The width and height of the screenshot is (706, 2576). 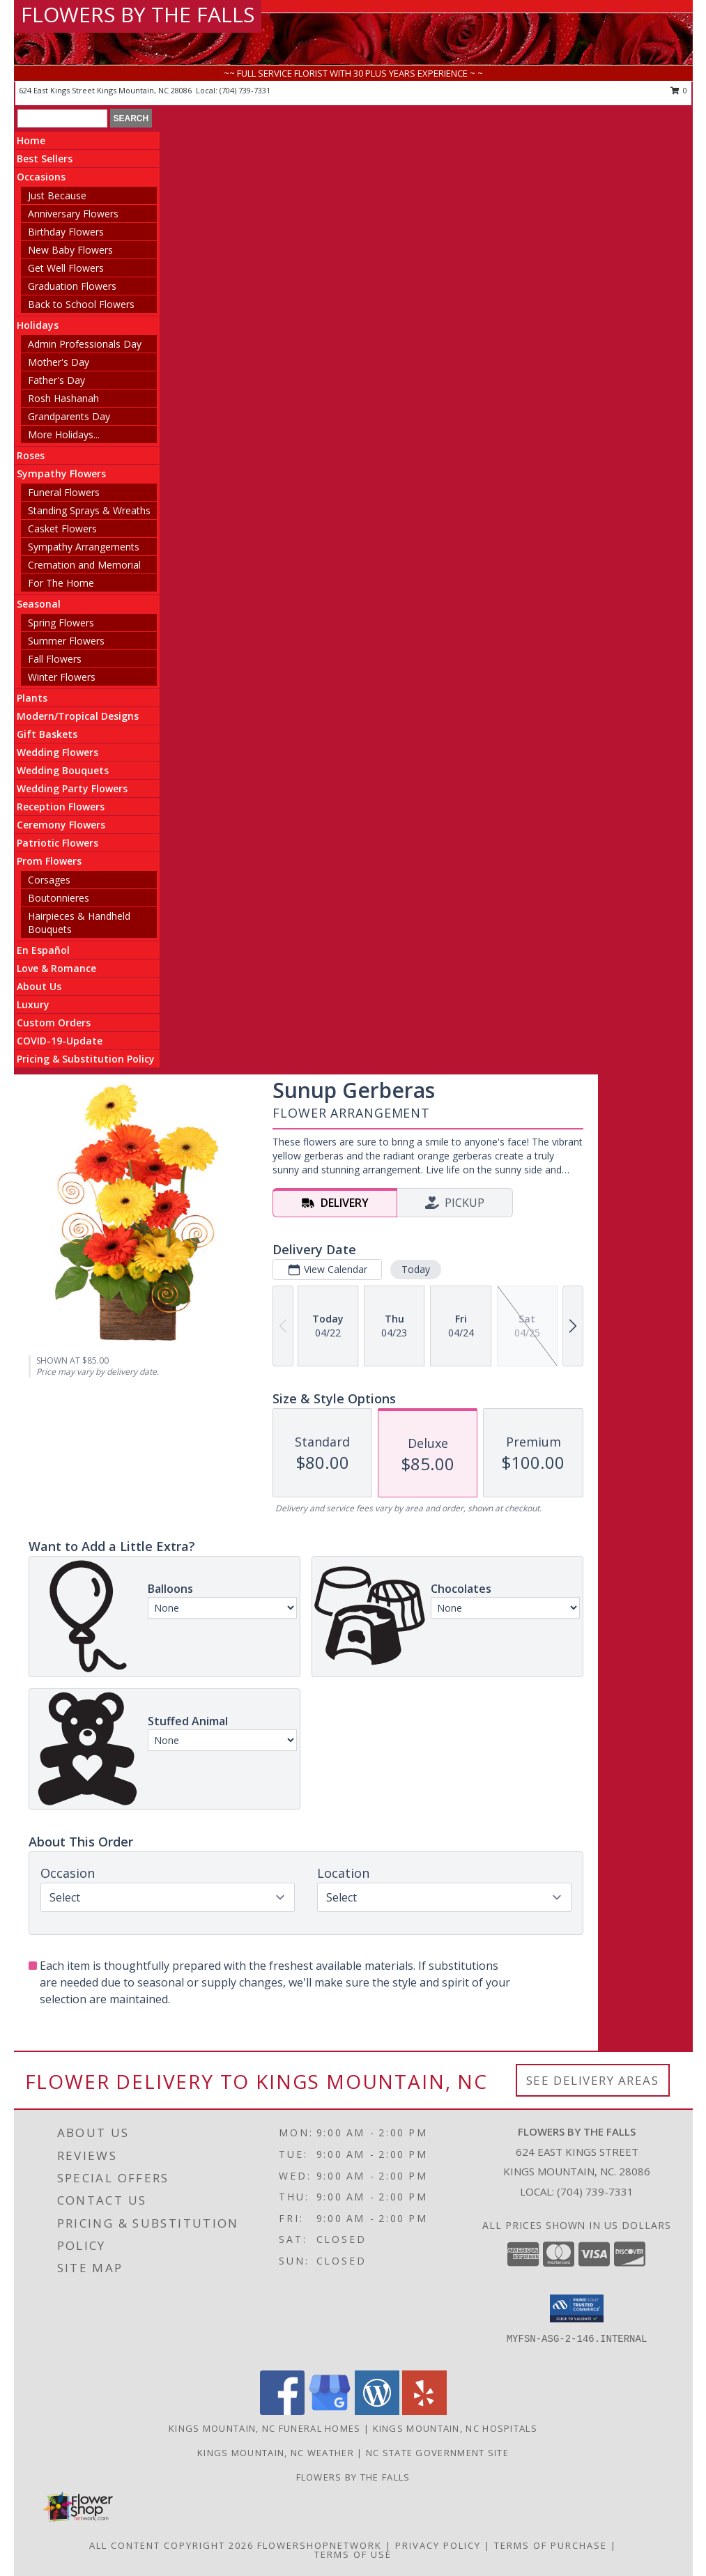 What do you see at coordinates (62, 118) in the screenshot?
I see `[Product Search]` at bounding box center [62, 118].